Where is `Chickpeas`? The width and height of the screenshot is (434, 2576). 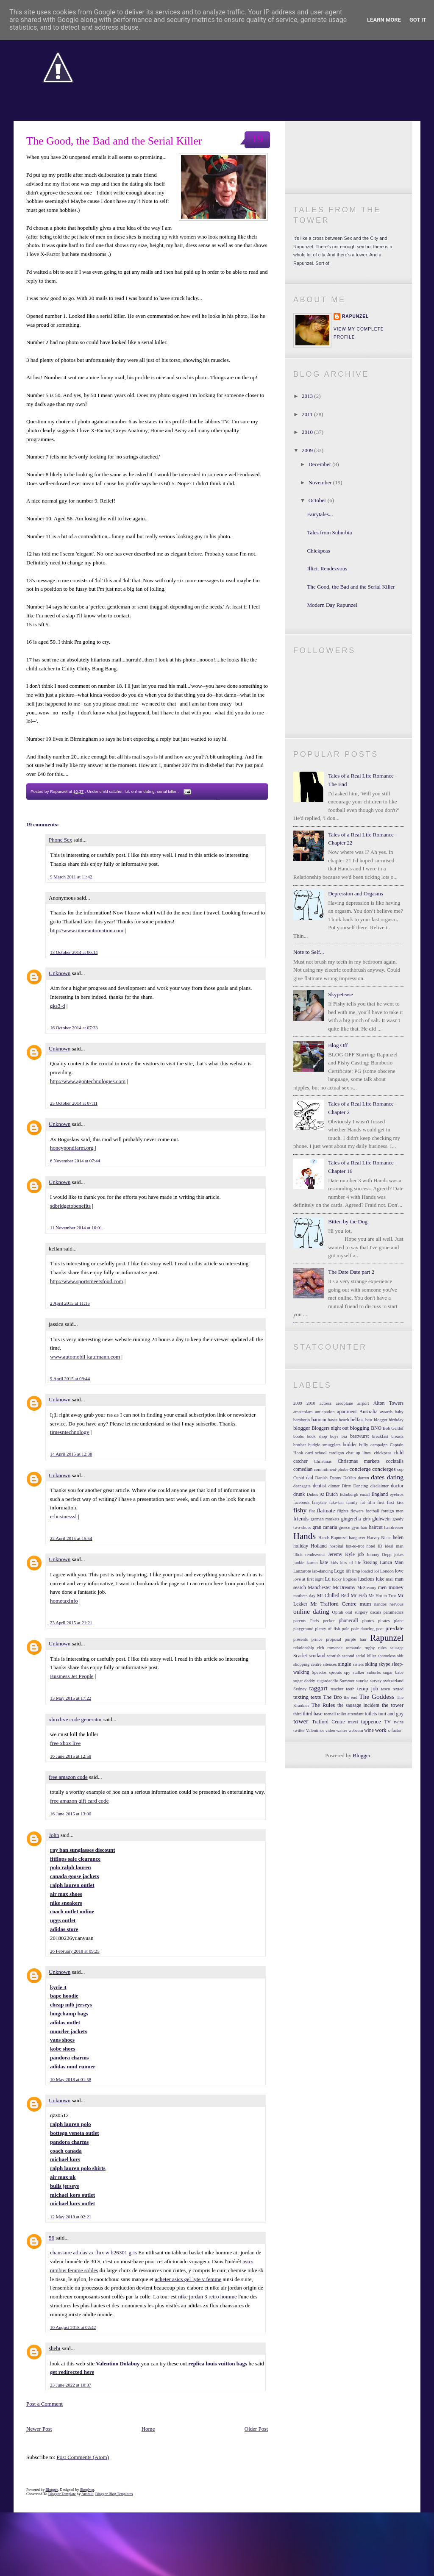
Chickpeas is located at coordinates (318, 550).